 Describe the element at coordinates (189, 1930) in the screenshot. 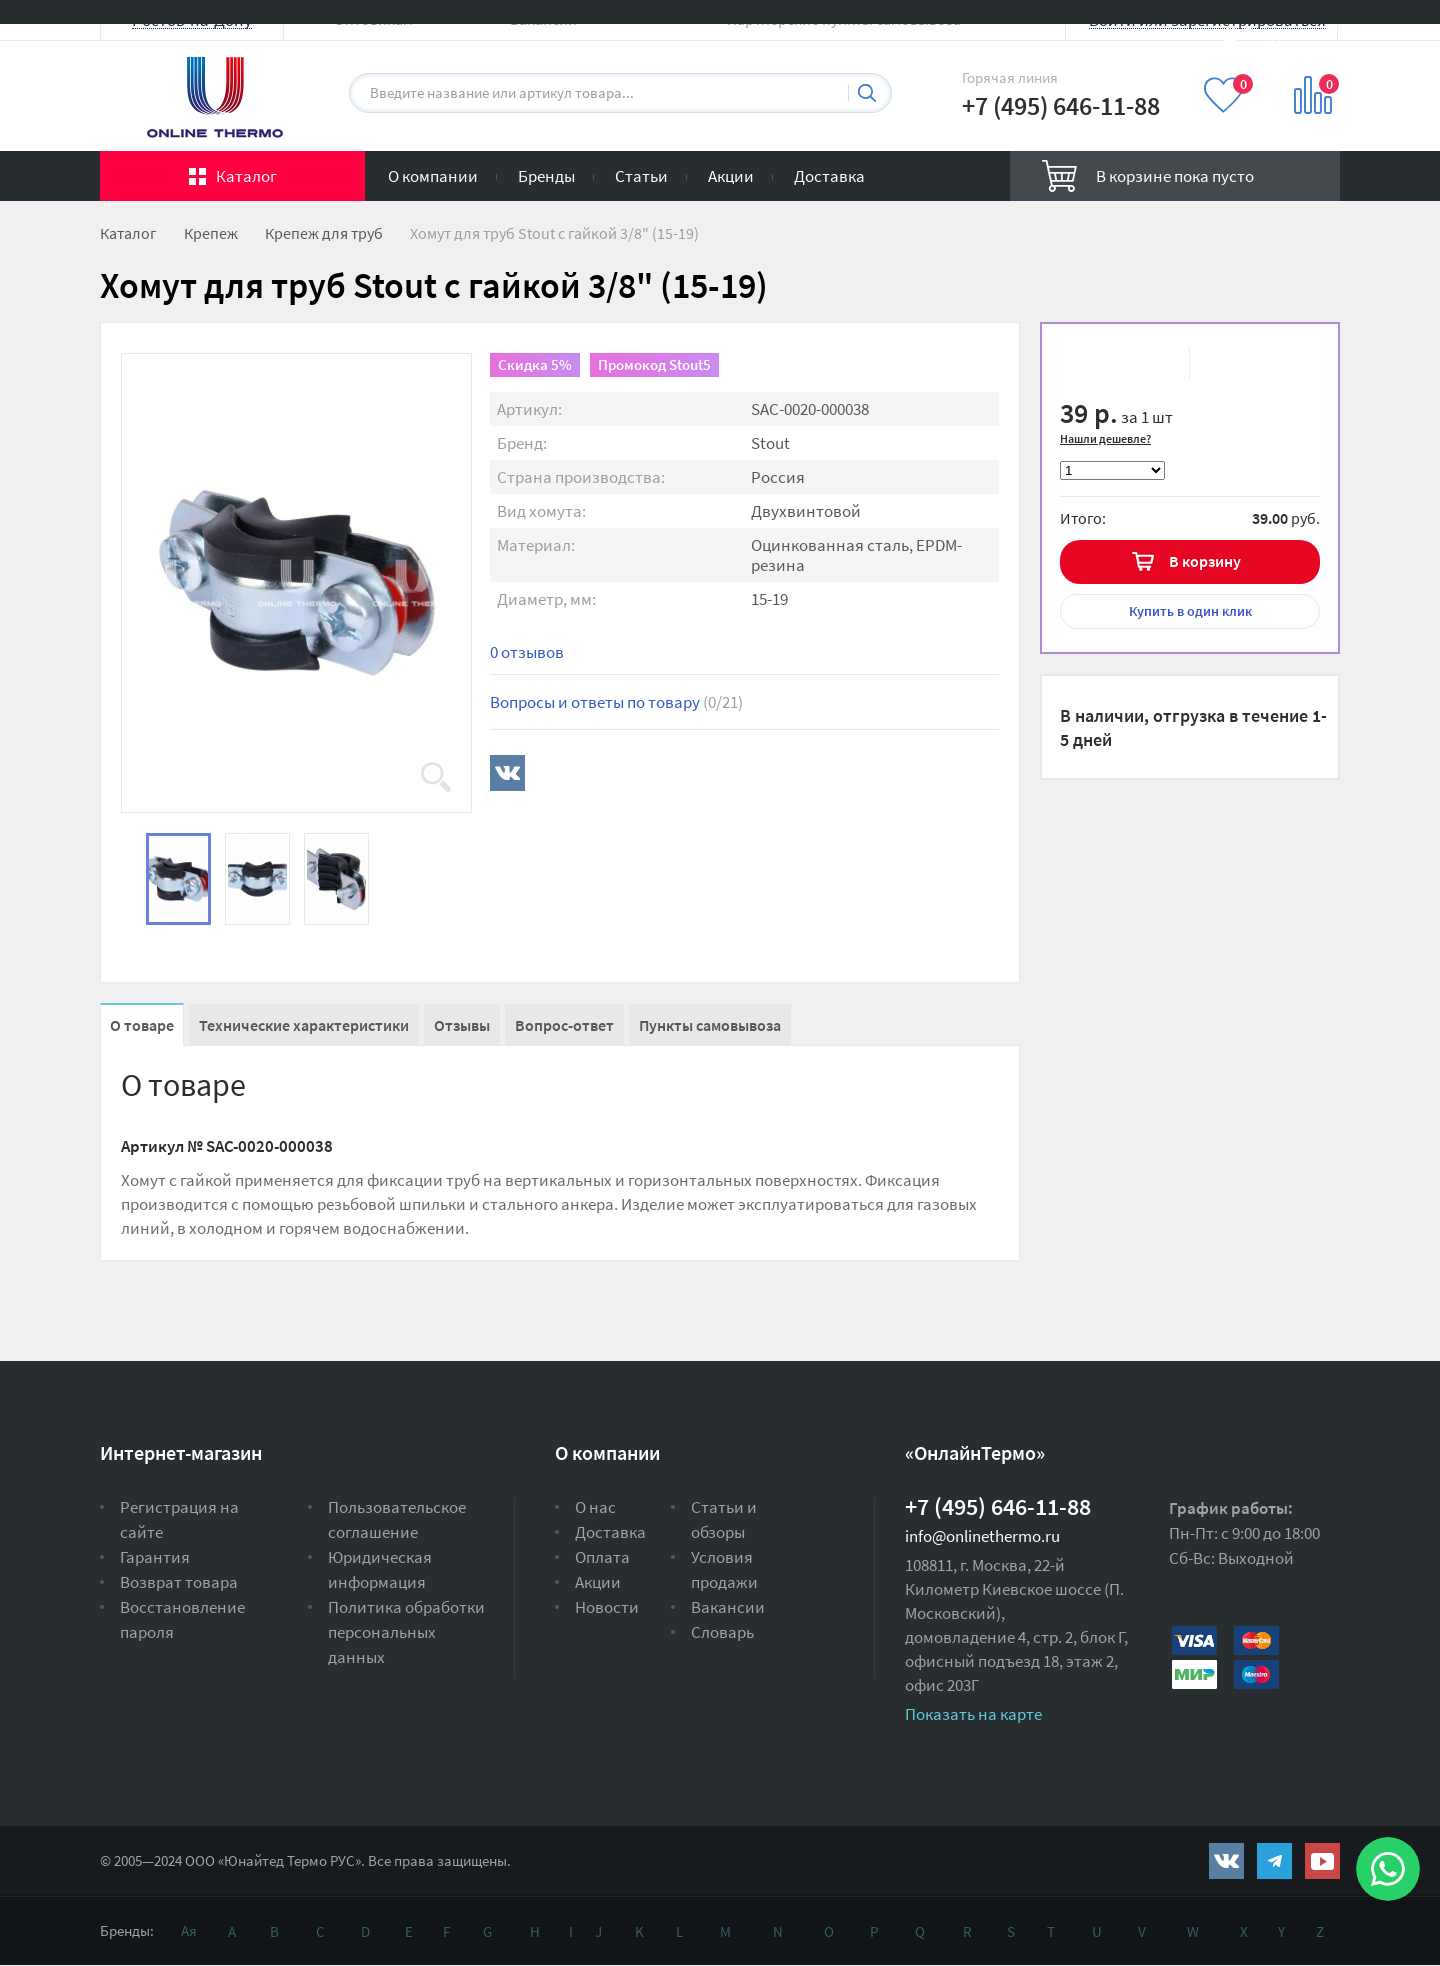

I see `Ая` at that location.